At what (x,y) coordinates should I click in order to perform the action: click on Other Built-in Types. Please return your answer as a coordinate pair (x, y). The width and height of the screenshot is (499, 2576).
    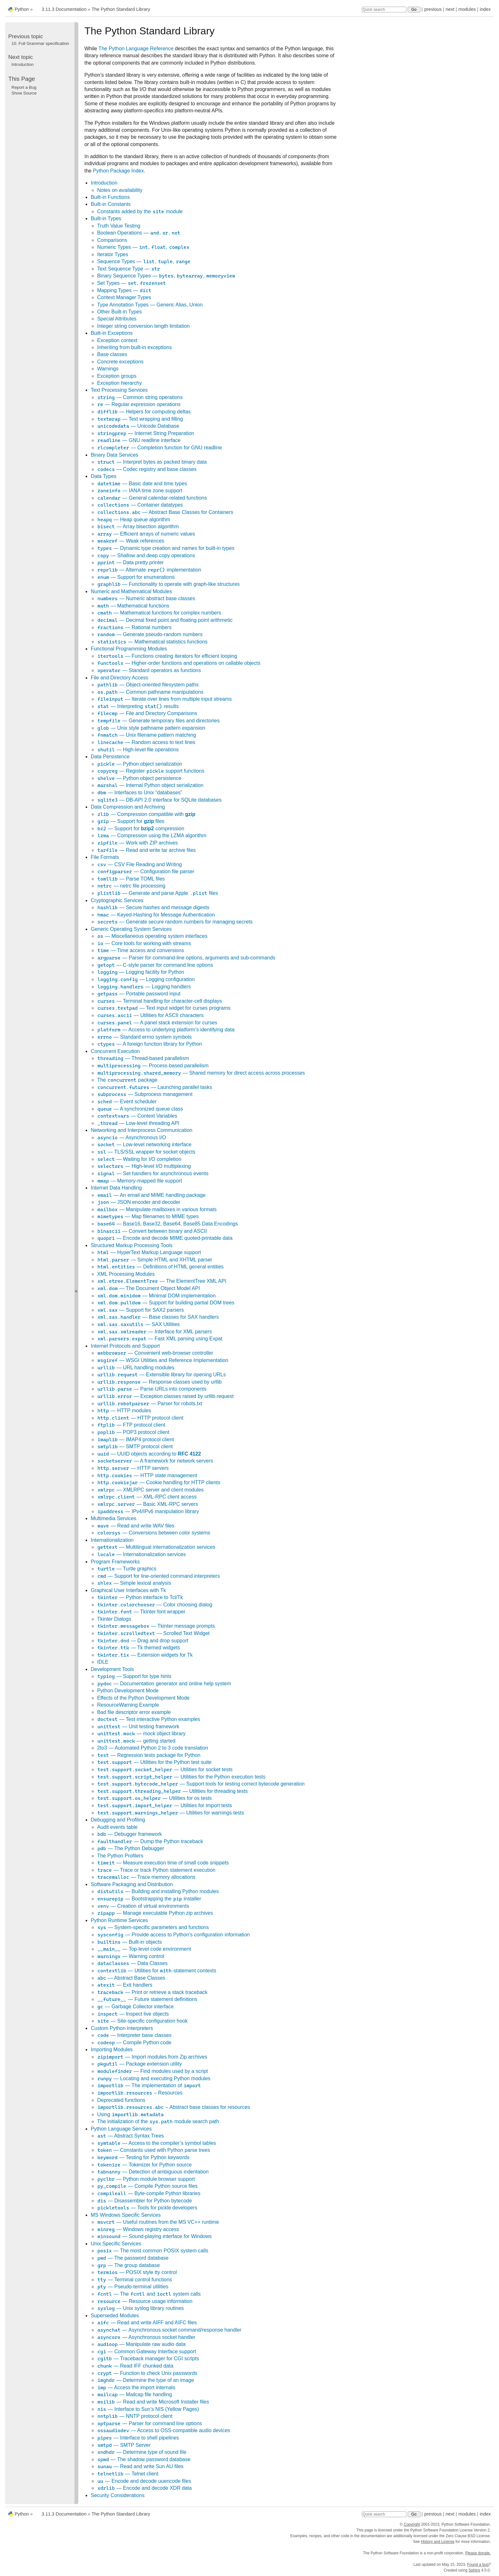
    Looking at the image, I should click on (119, 311).